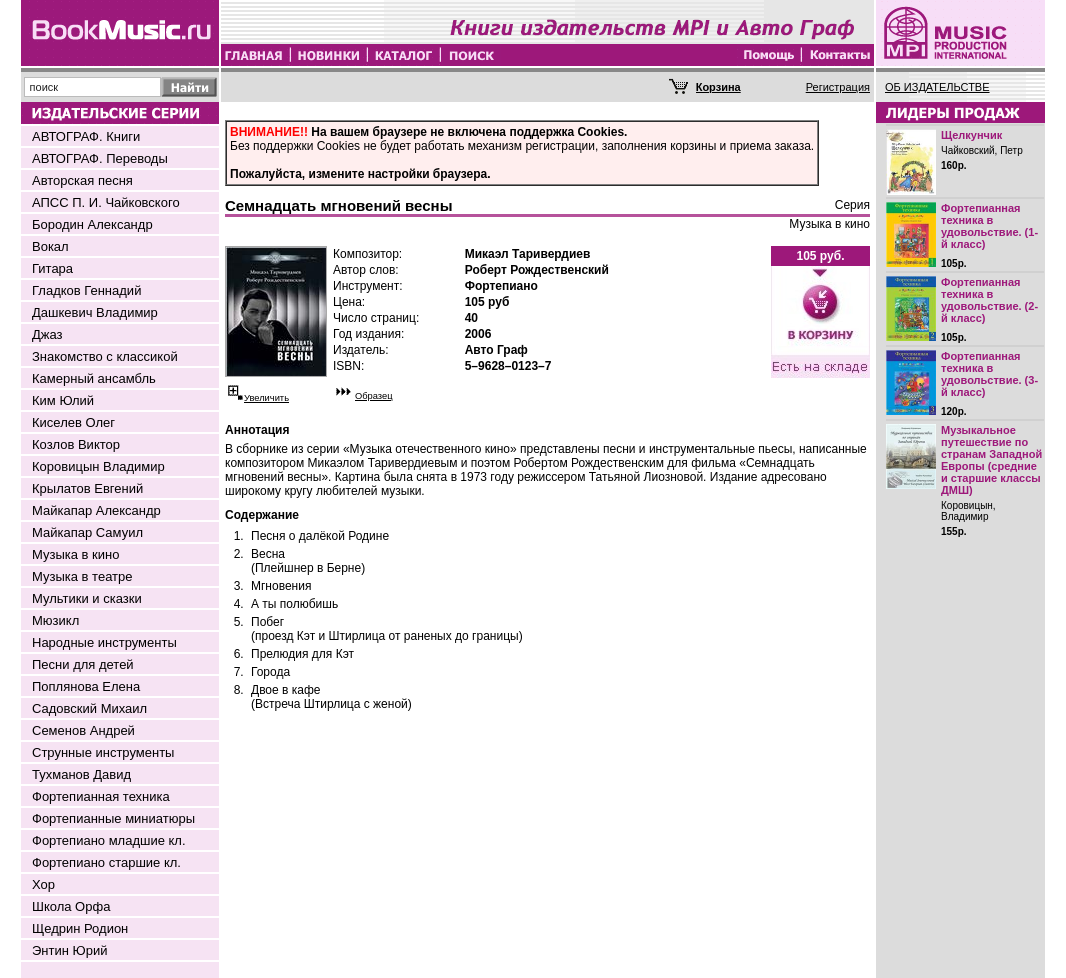 Image resolution: width=1066 pixels, height=978 pixels. I want to click on Бородин Александр, so click(92, 224).